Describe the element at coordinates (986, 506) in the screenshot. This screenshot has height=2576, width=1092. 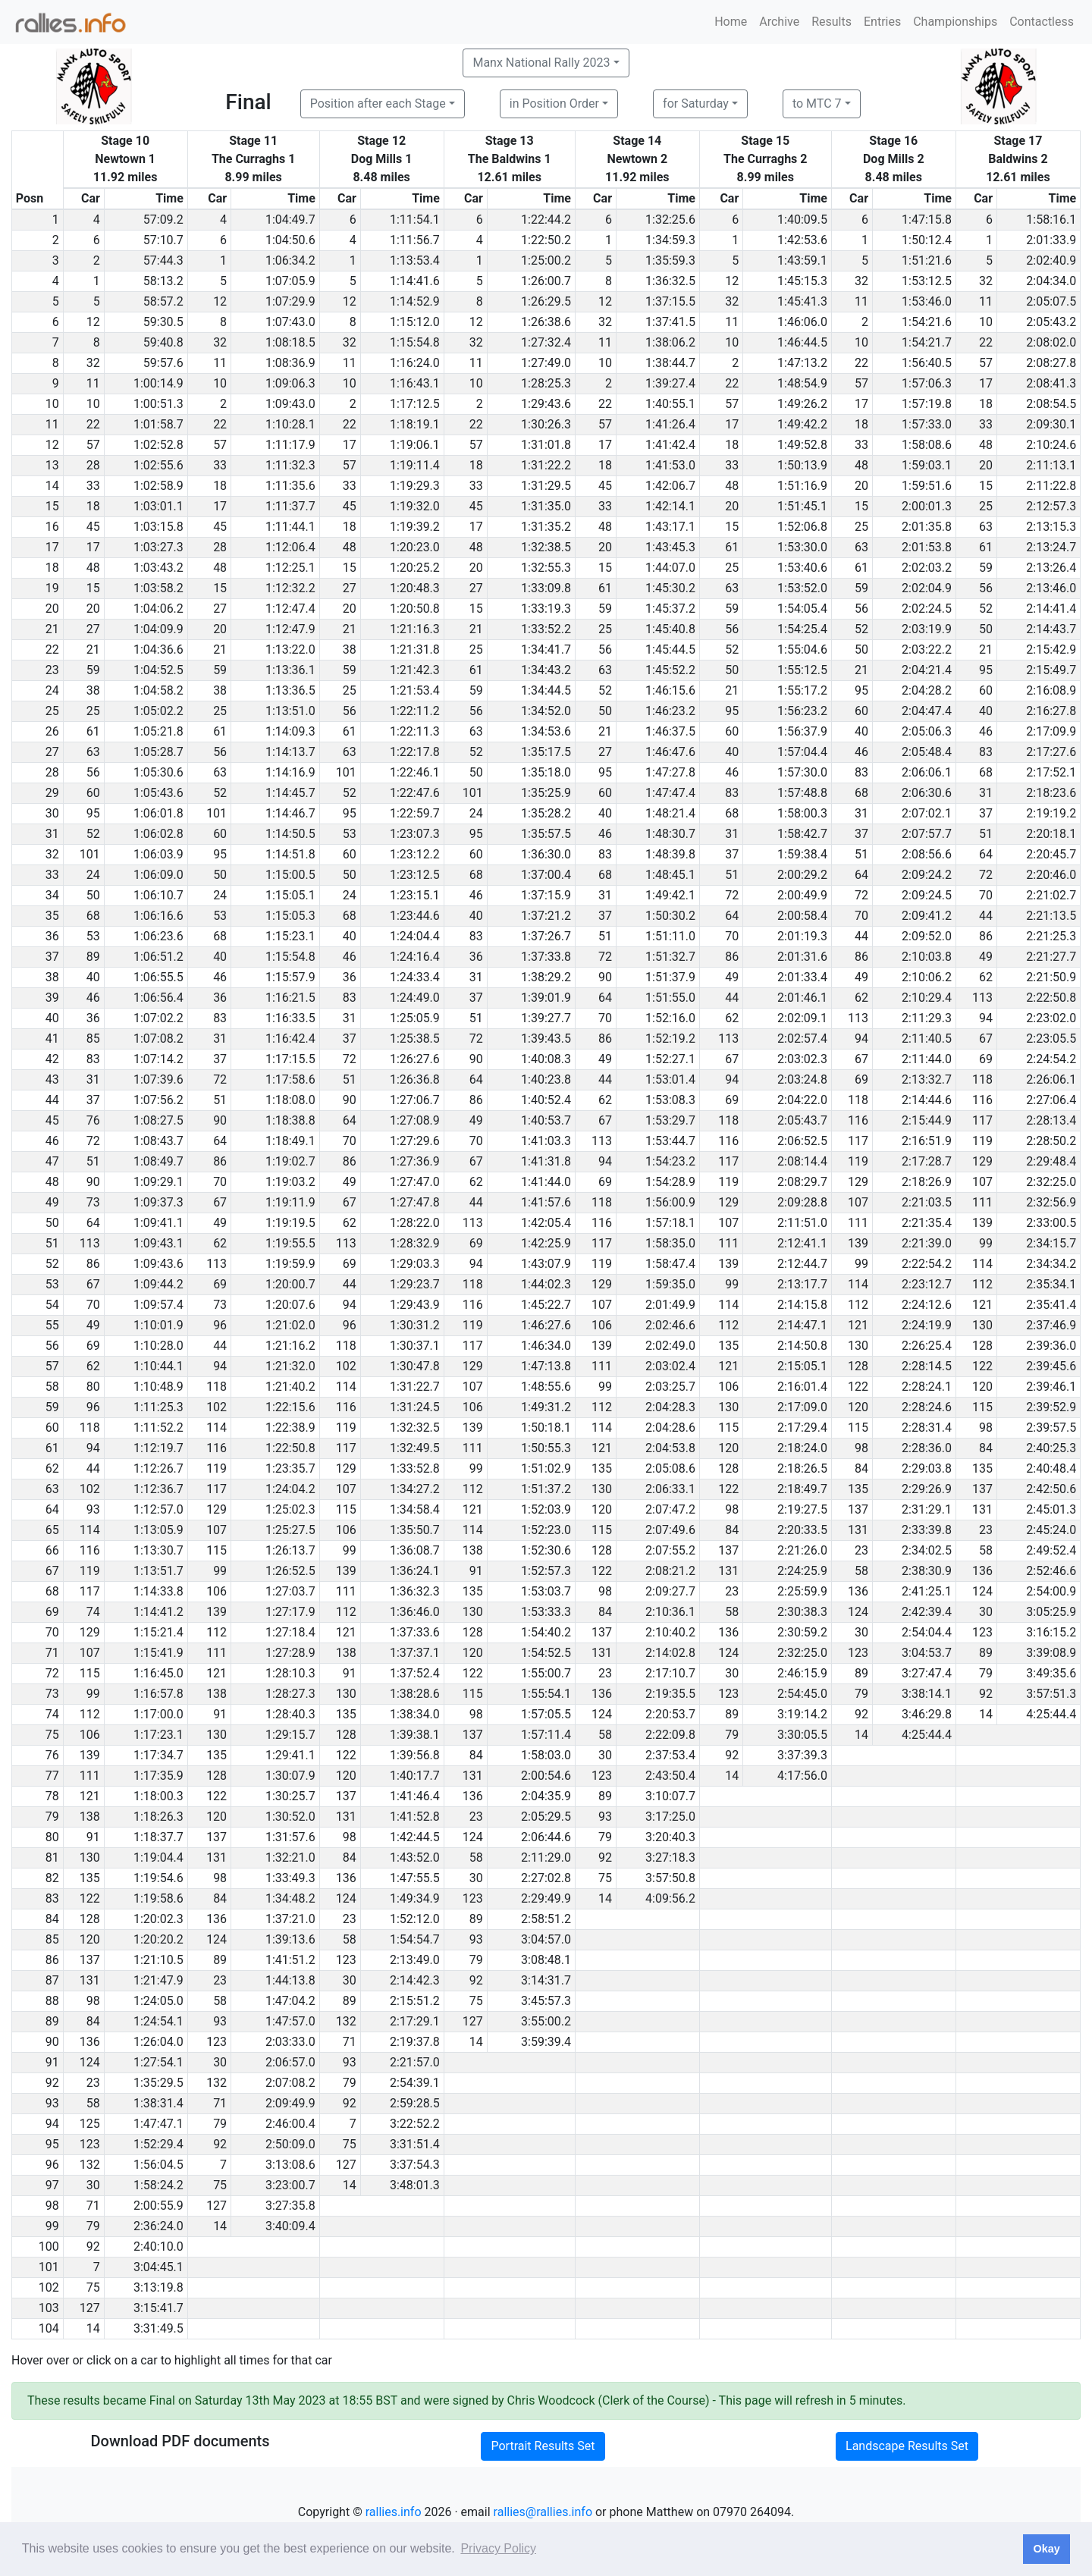
I see `25` at that location.